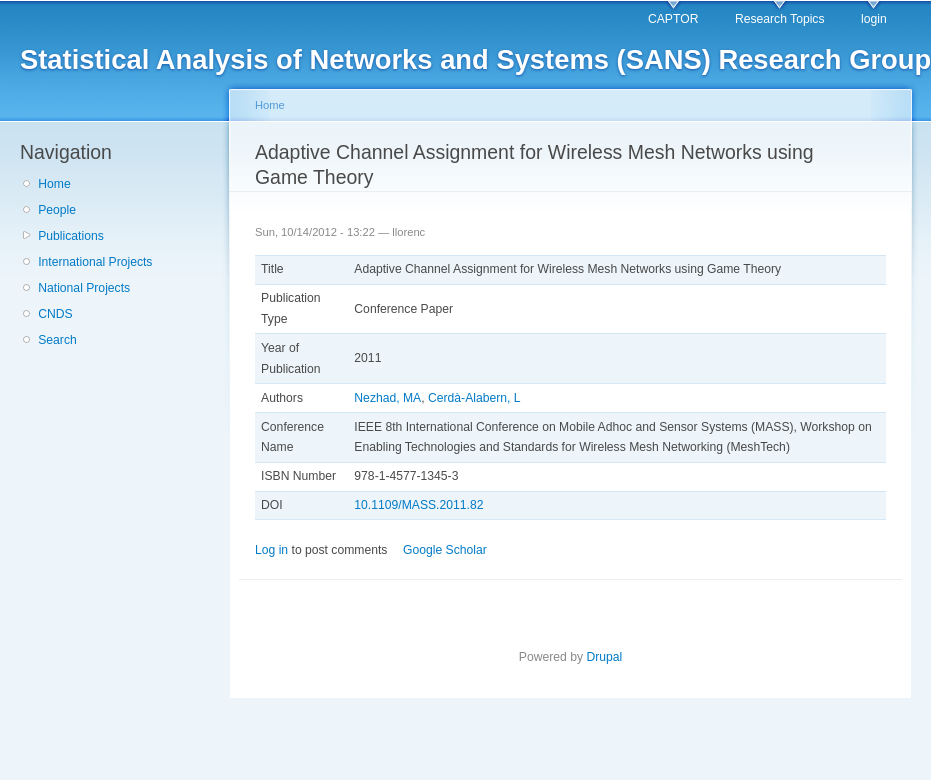 Image resolution: width=931 pixels, height=780 pixels. What do you see at coordinates (874, 19) in the screenshot?
I see `login` at bounding box center [874, 19].